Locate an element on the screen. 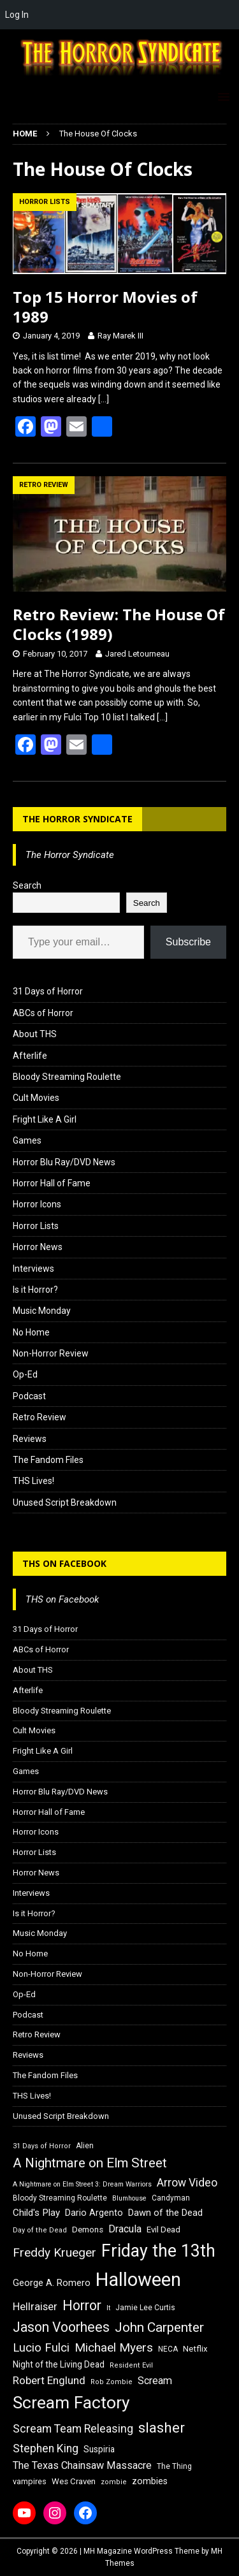 Image resolution: width=239 pixels, height=2576 pixels. Candyman [Candyman (16 items)] is located at coordinates (171, 2198).